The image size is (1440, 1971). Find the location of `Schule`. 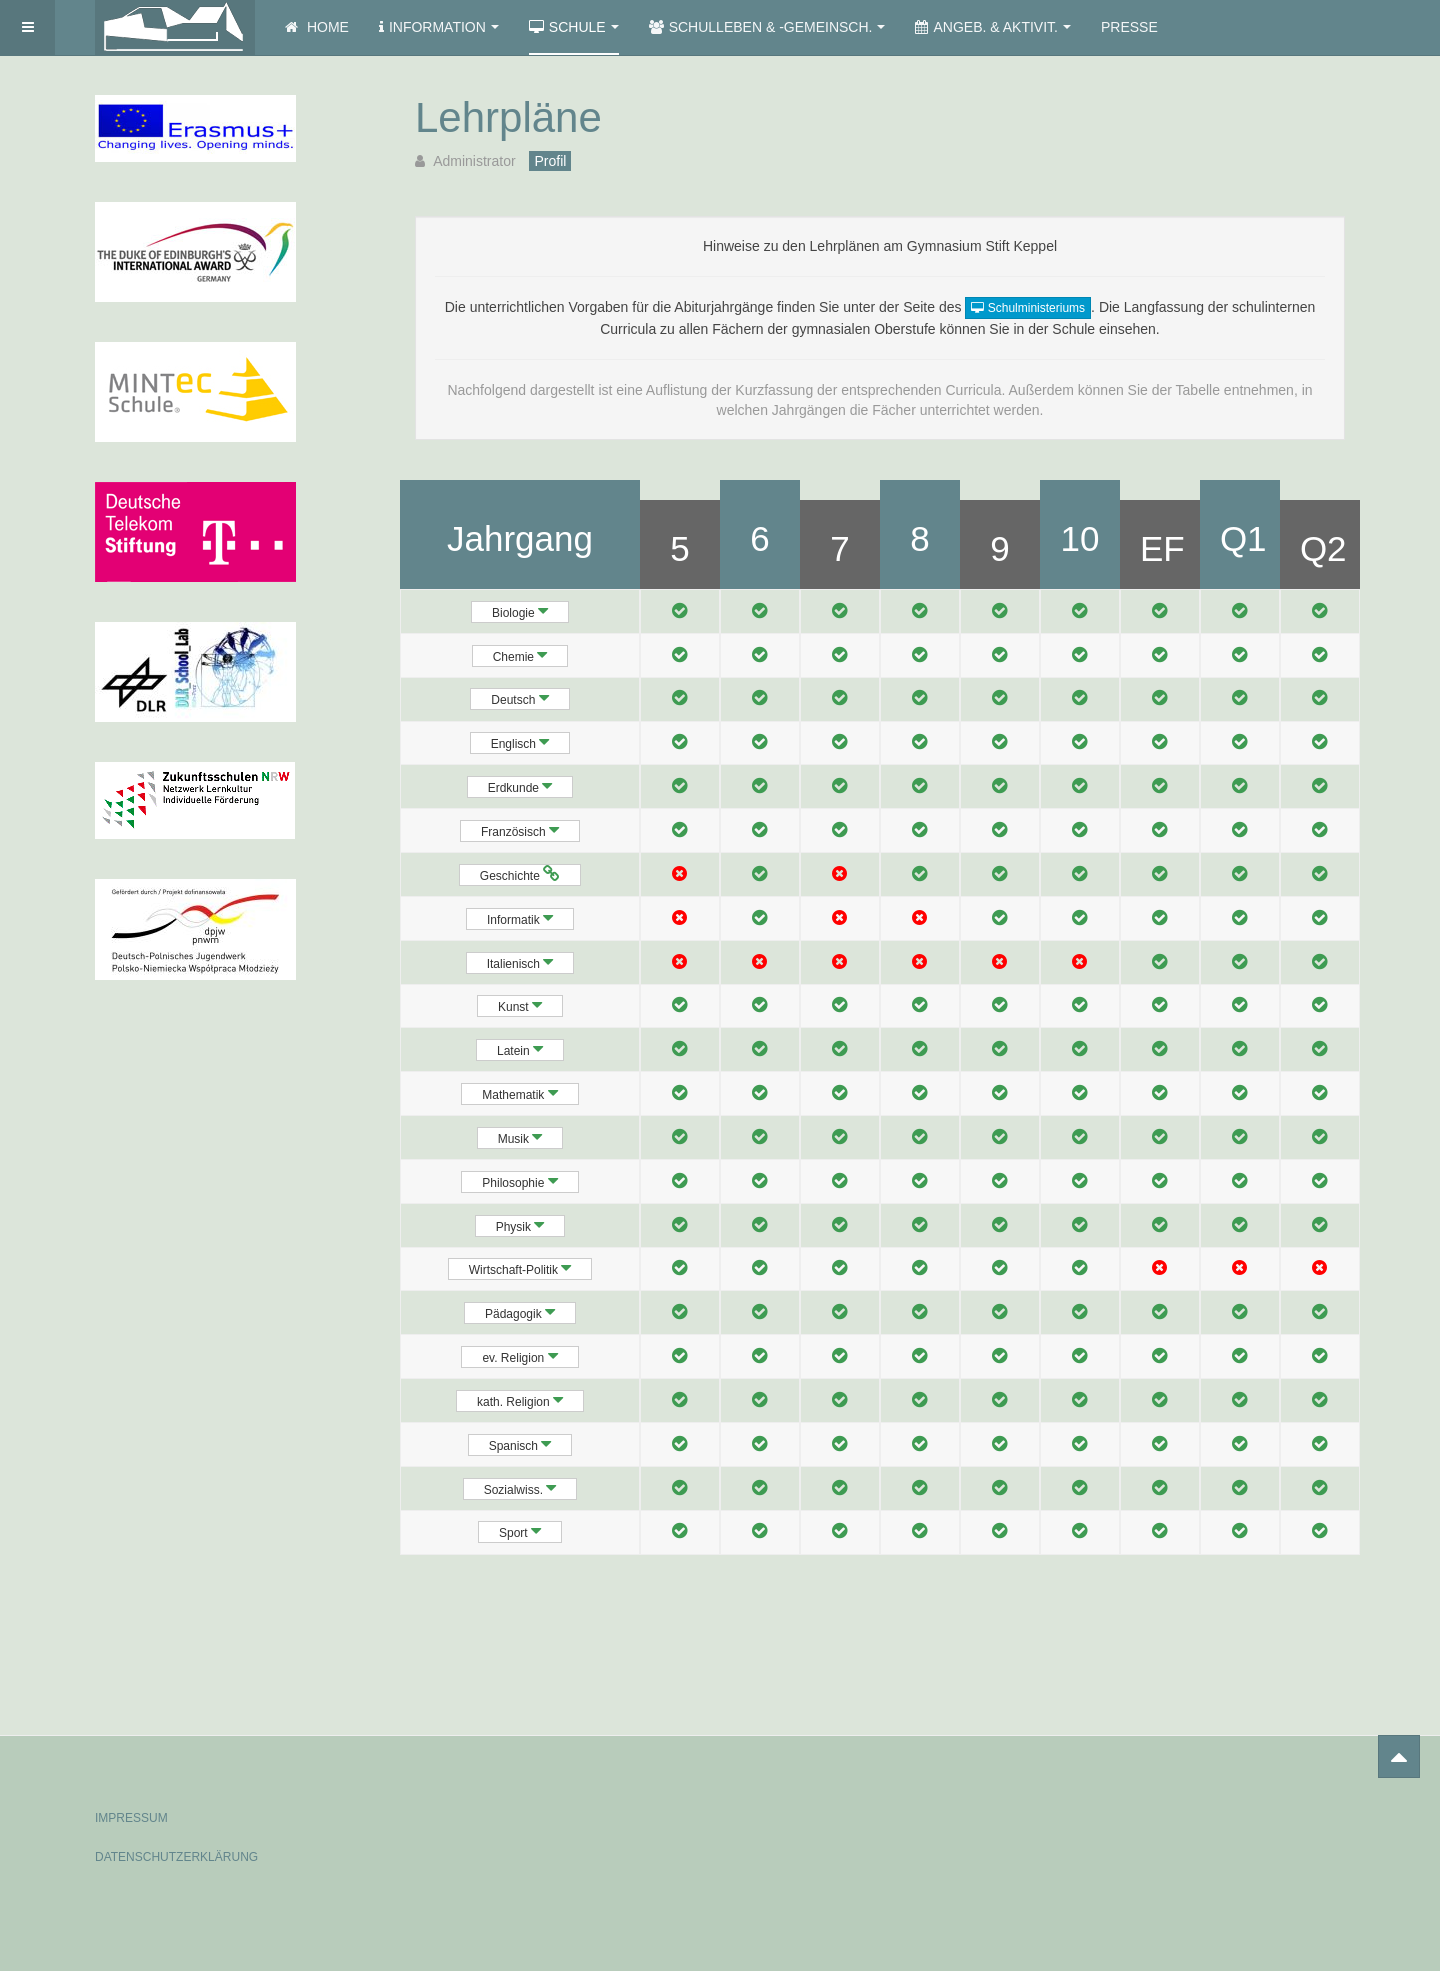

Schule is located at coordinates (574, 27).